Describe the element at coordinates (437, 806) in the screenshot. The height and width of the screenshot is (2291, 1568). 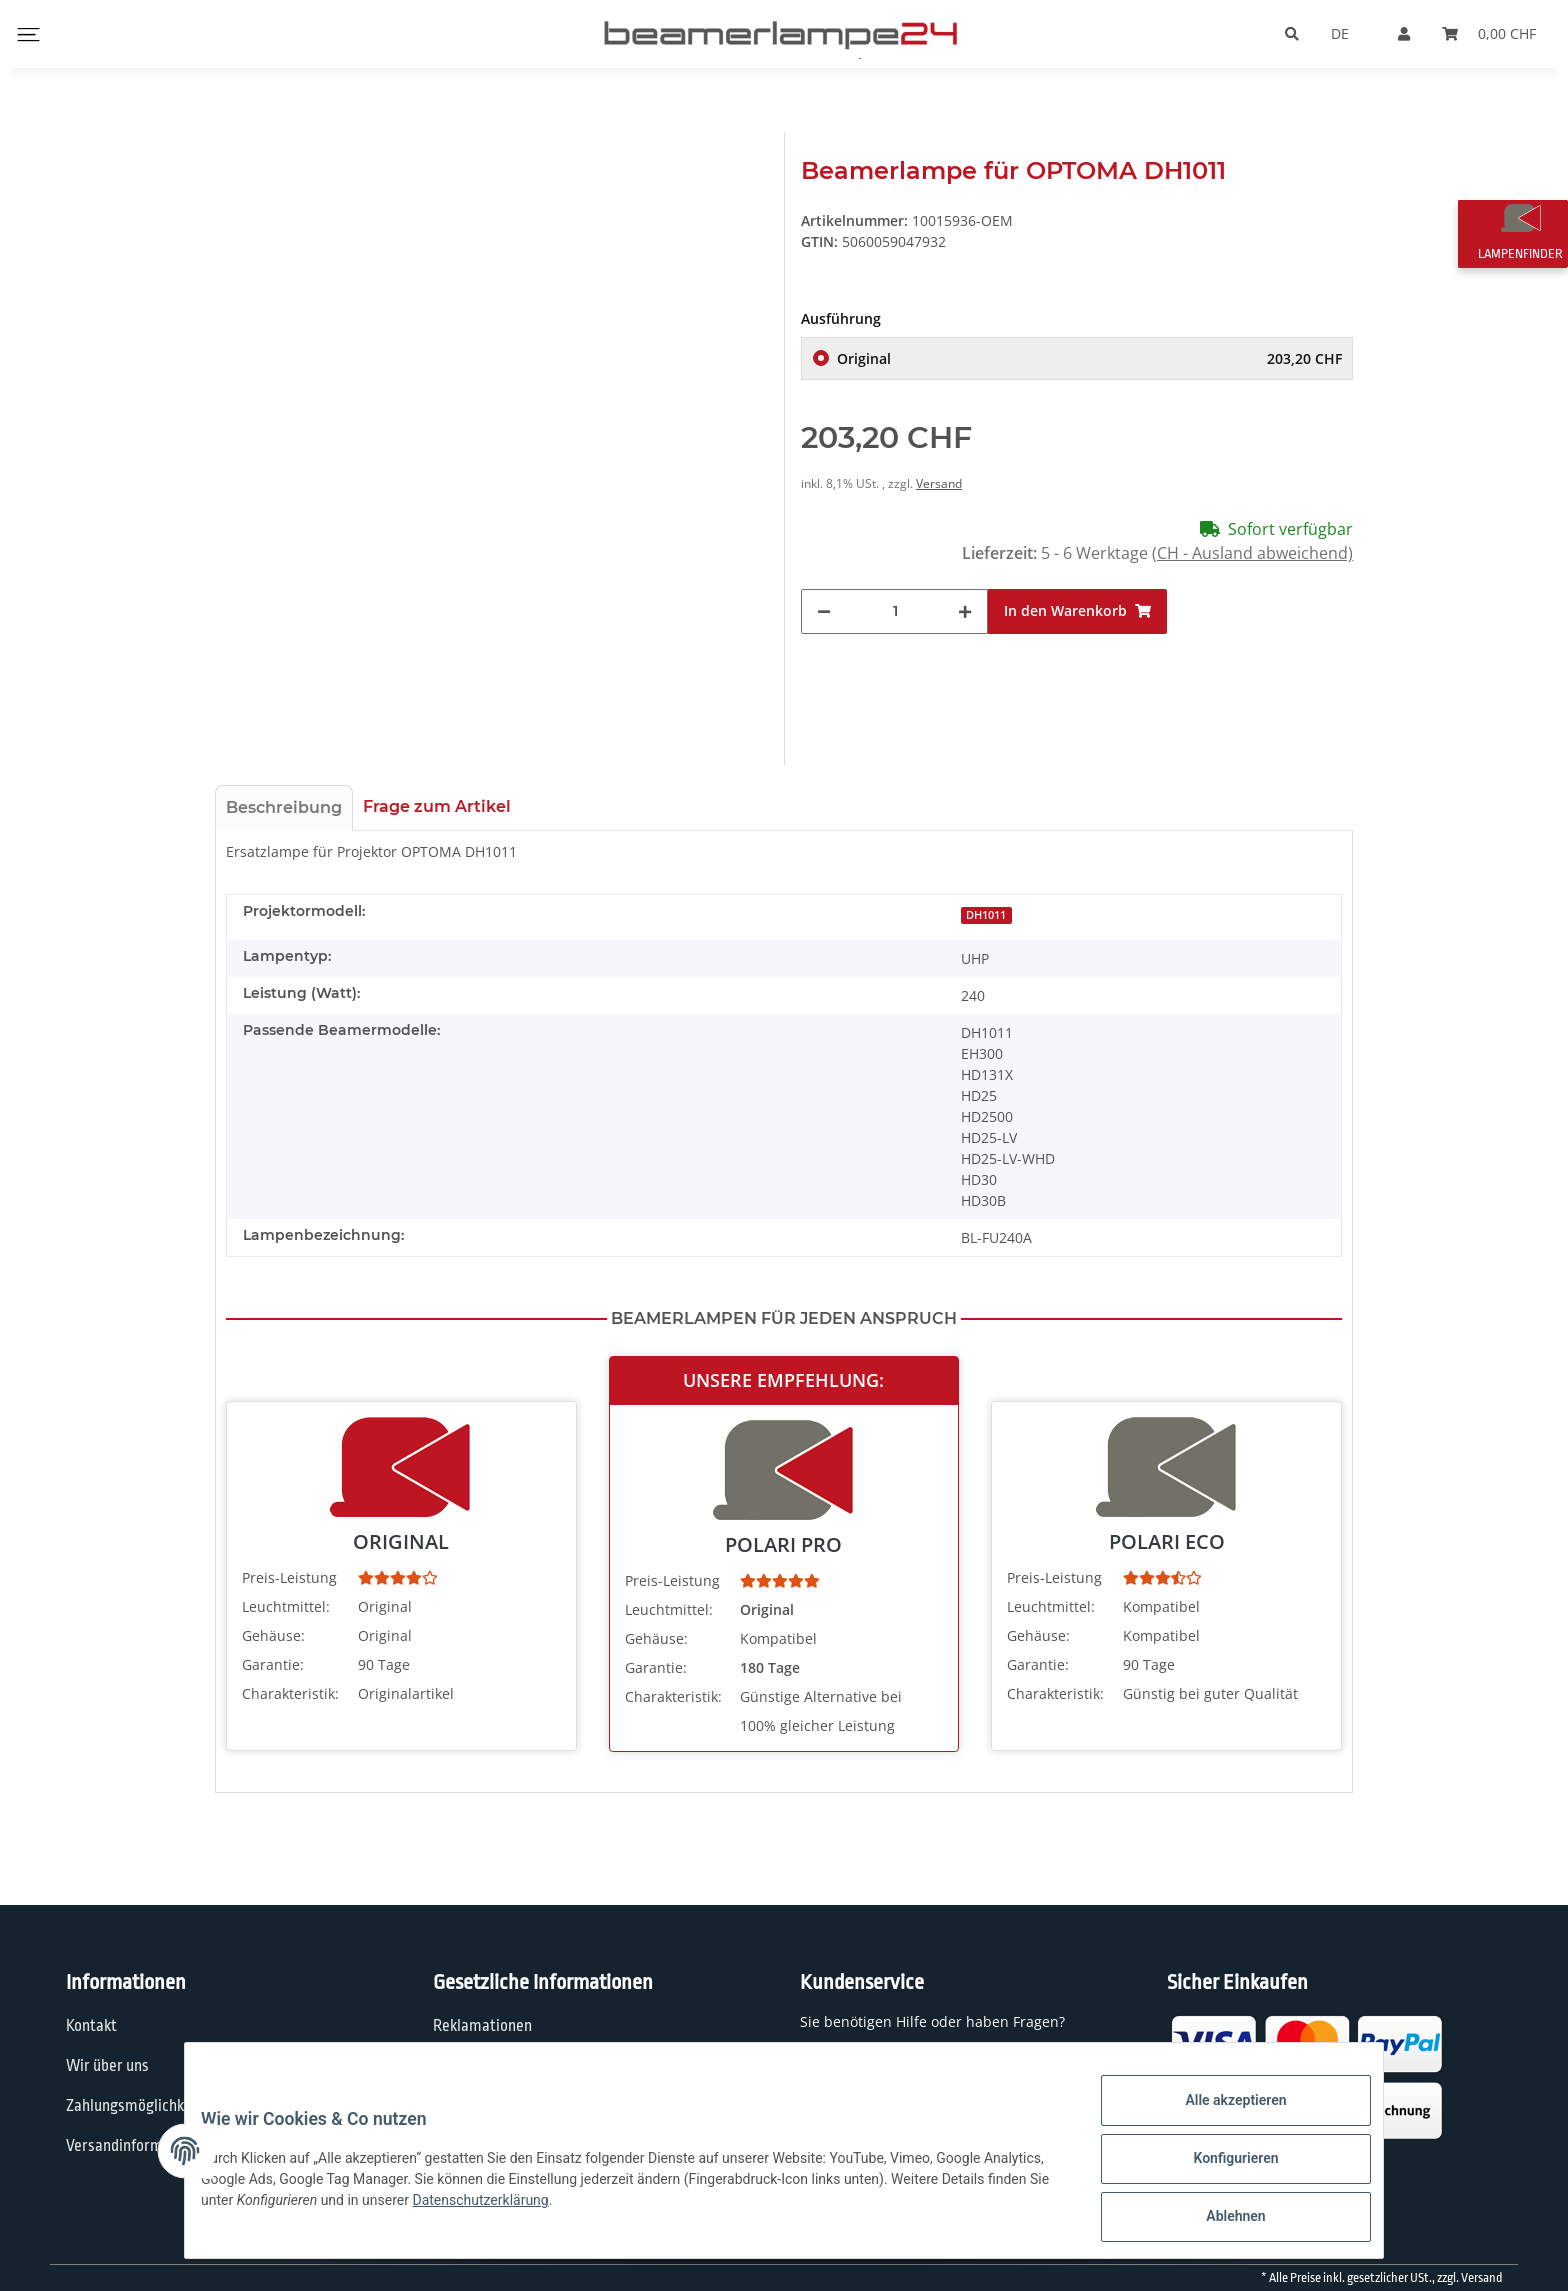
I see `Frage zum Artikel [tab]` at that location.